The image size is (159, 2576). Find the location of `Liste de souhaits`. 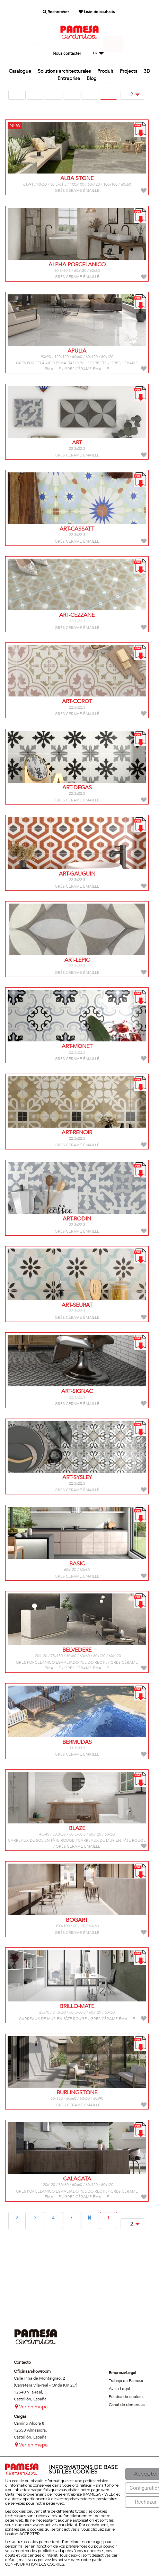

Liste de souhaits is located at coordinates (97, 12).